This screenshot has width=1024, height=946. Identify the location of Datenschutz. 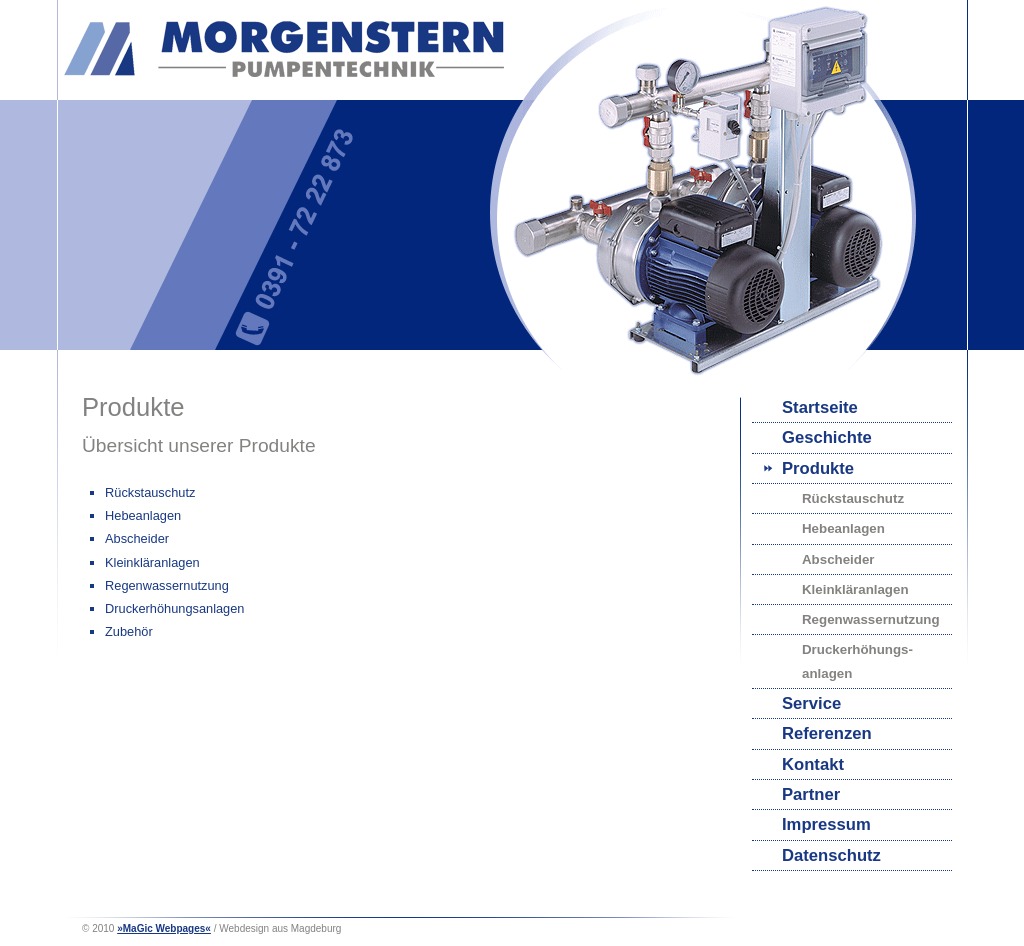
(831, 855).